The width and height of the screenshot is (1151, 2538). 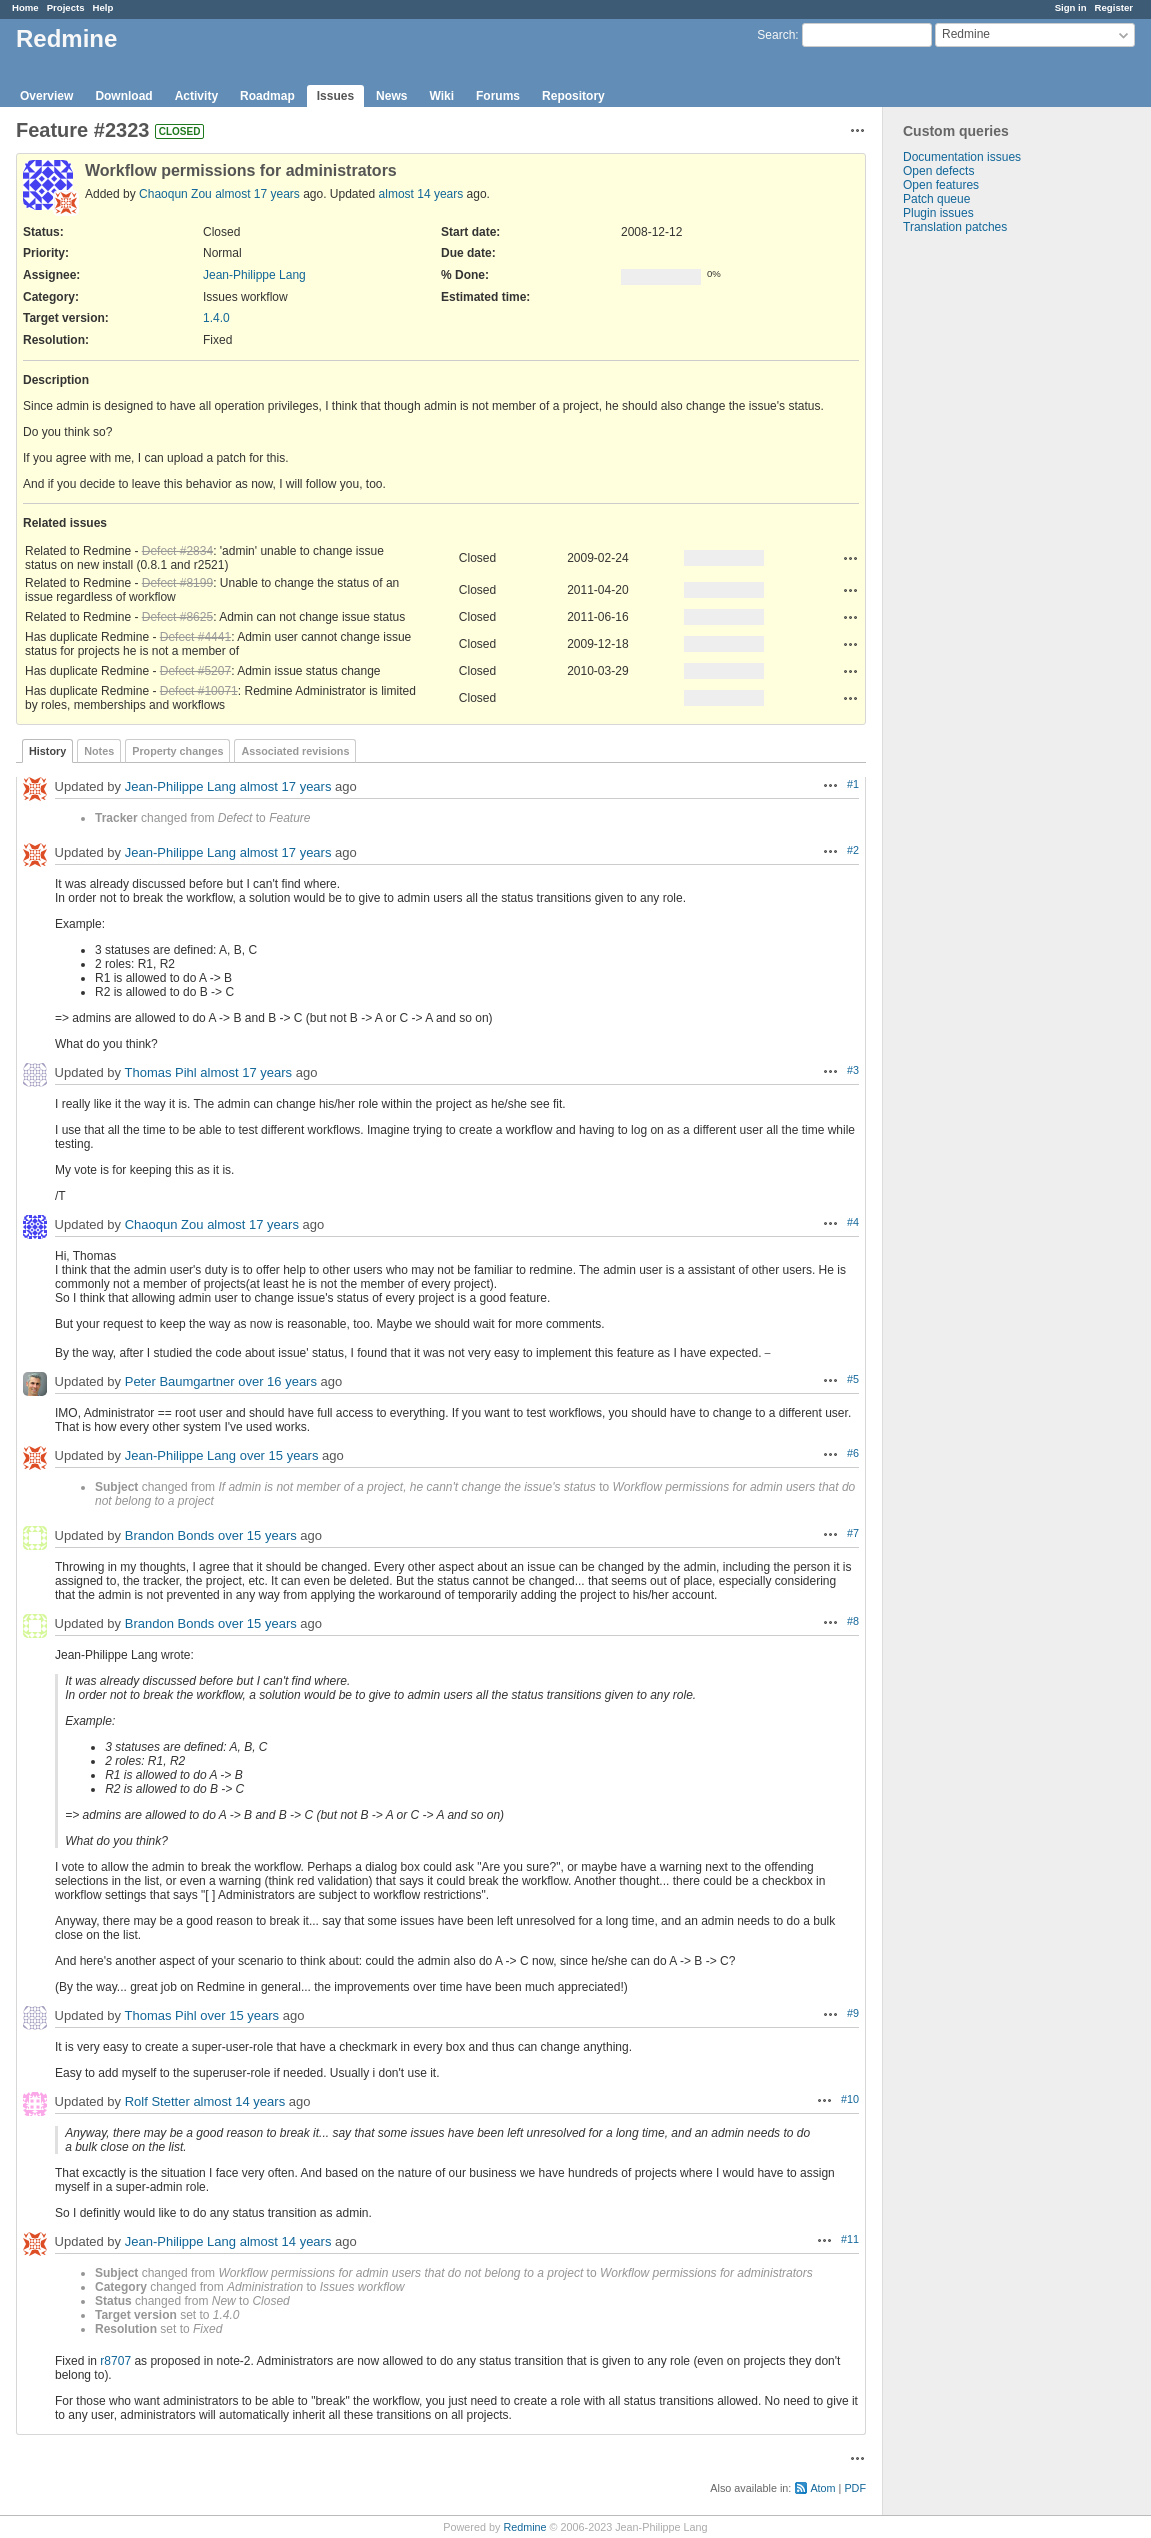 I want to click on Search, so click(x=776, y=35).